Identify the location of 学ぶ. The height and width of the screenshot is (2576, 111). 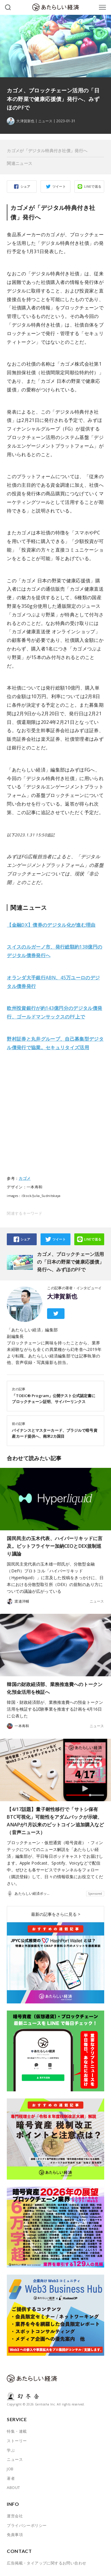
(11, 2450).